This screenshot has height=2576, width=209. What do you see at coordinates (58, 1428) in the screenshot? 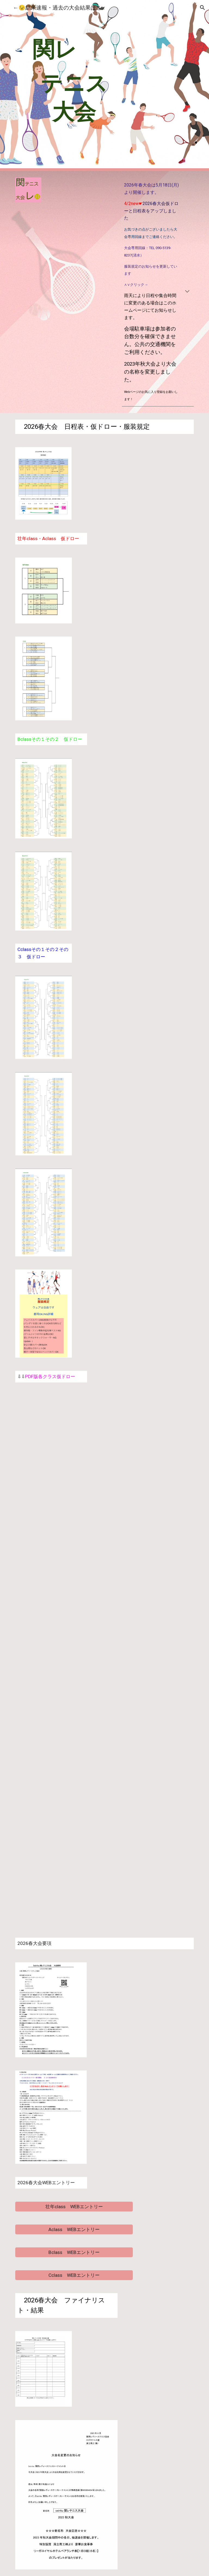
I see `[Drive, 壮年ドロー2026春.pdf]` at bounding box center [58, 1428].